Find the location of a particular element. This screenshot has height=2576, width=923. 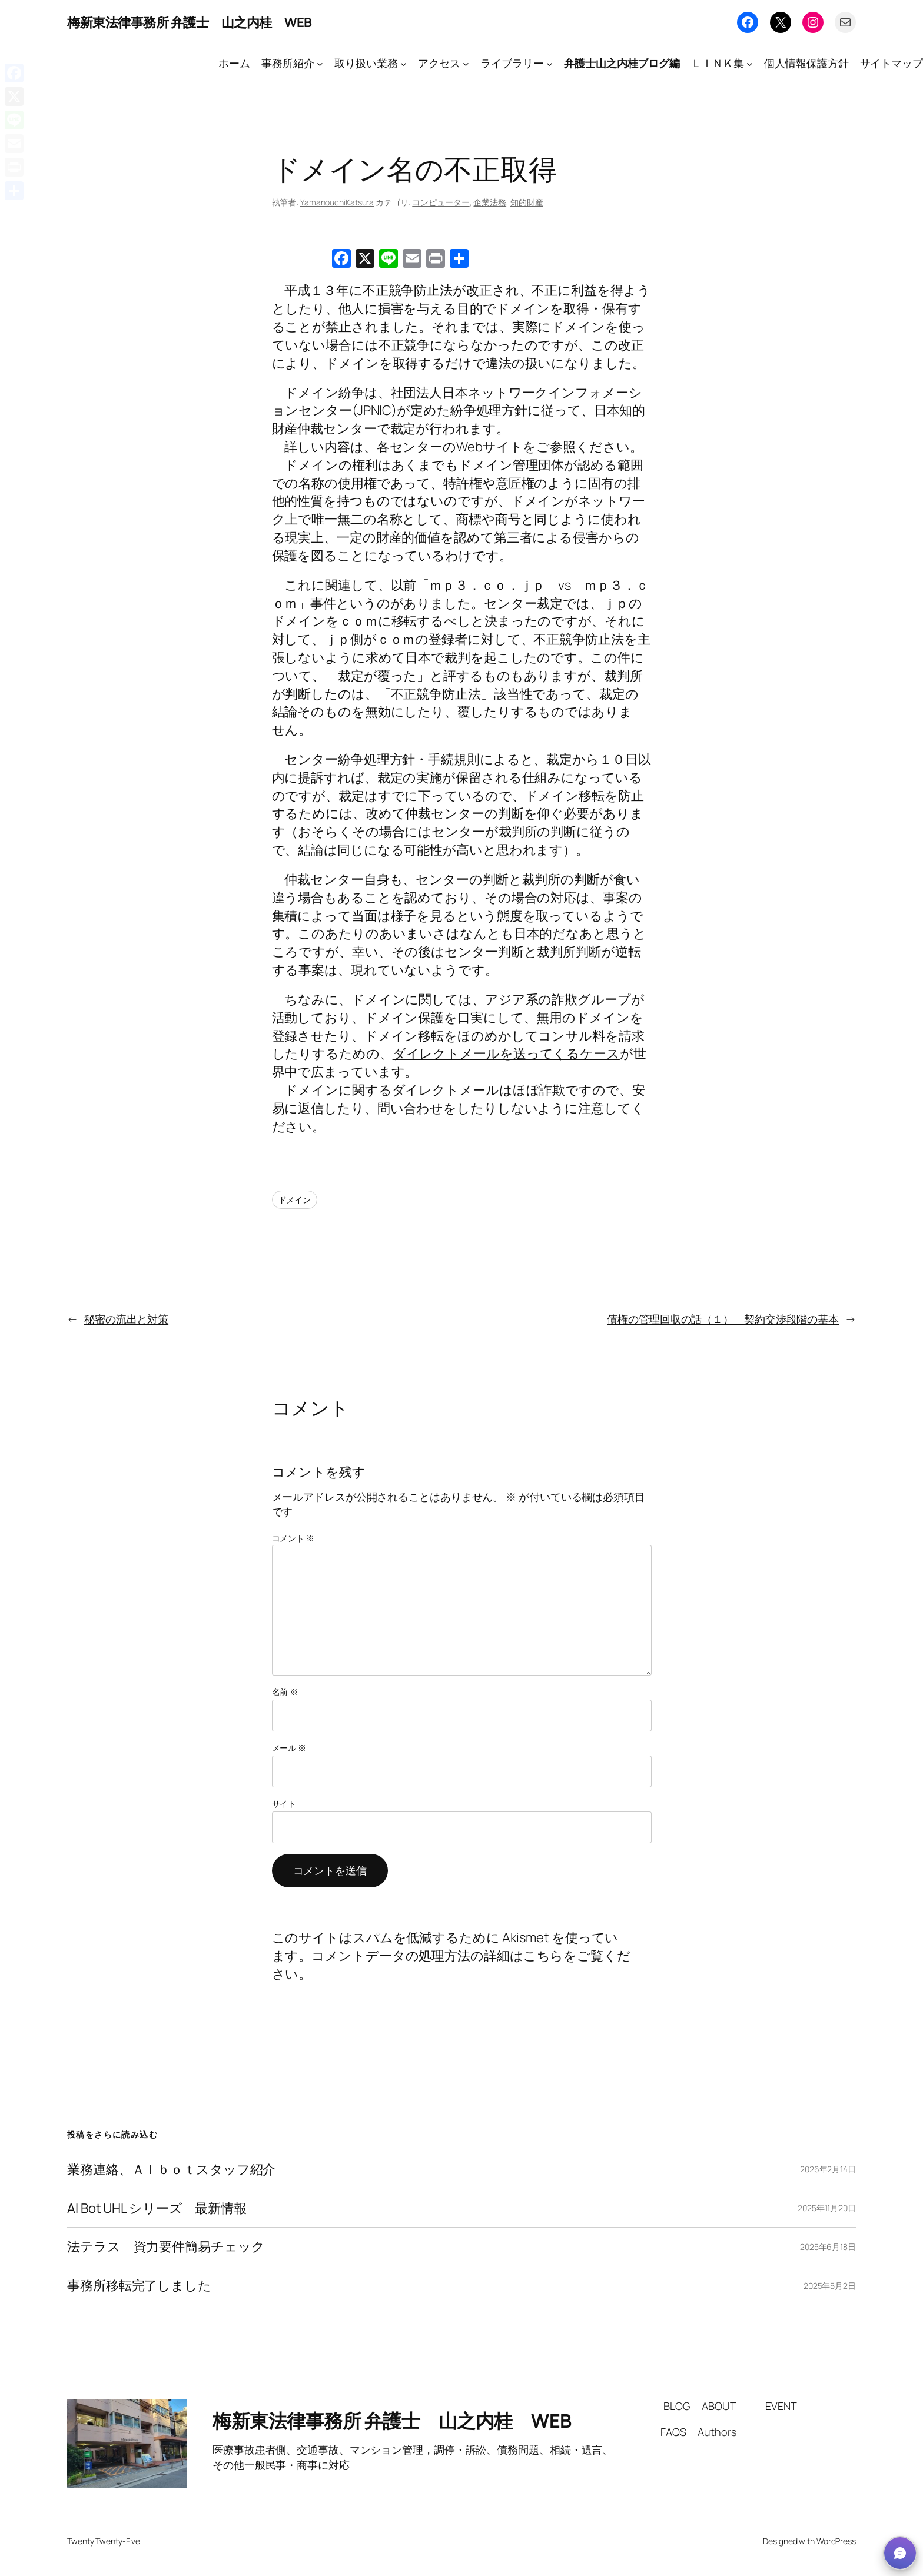

YamanouchiKatsura is located at coordinates (337, 202).